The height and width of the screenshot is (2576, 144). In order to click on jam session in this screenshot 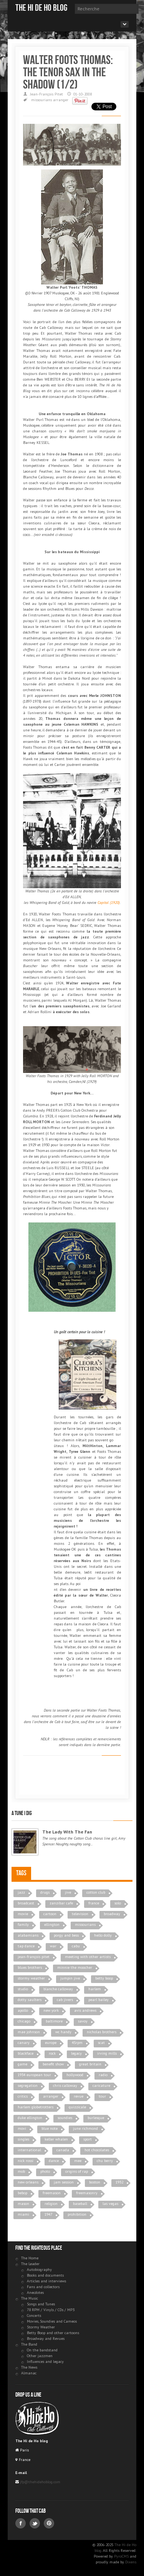, I will do `click(64, 2182)`.